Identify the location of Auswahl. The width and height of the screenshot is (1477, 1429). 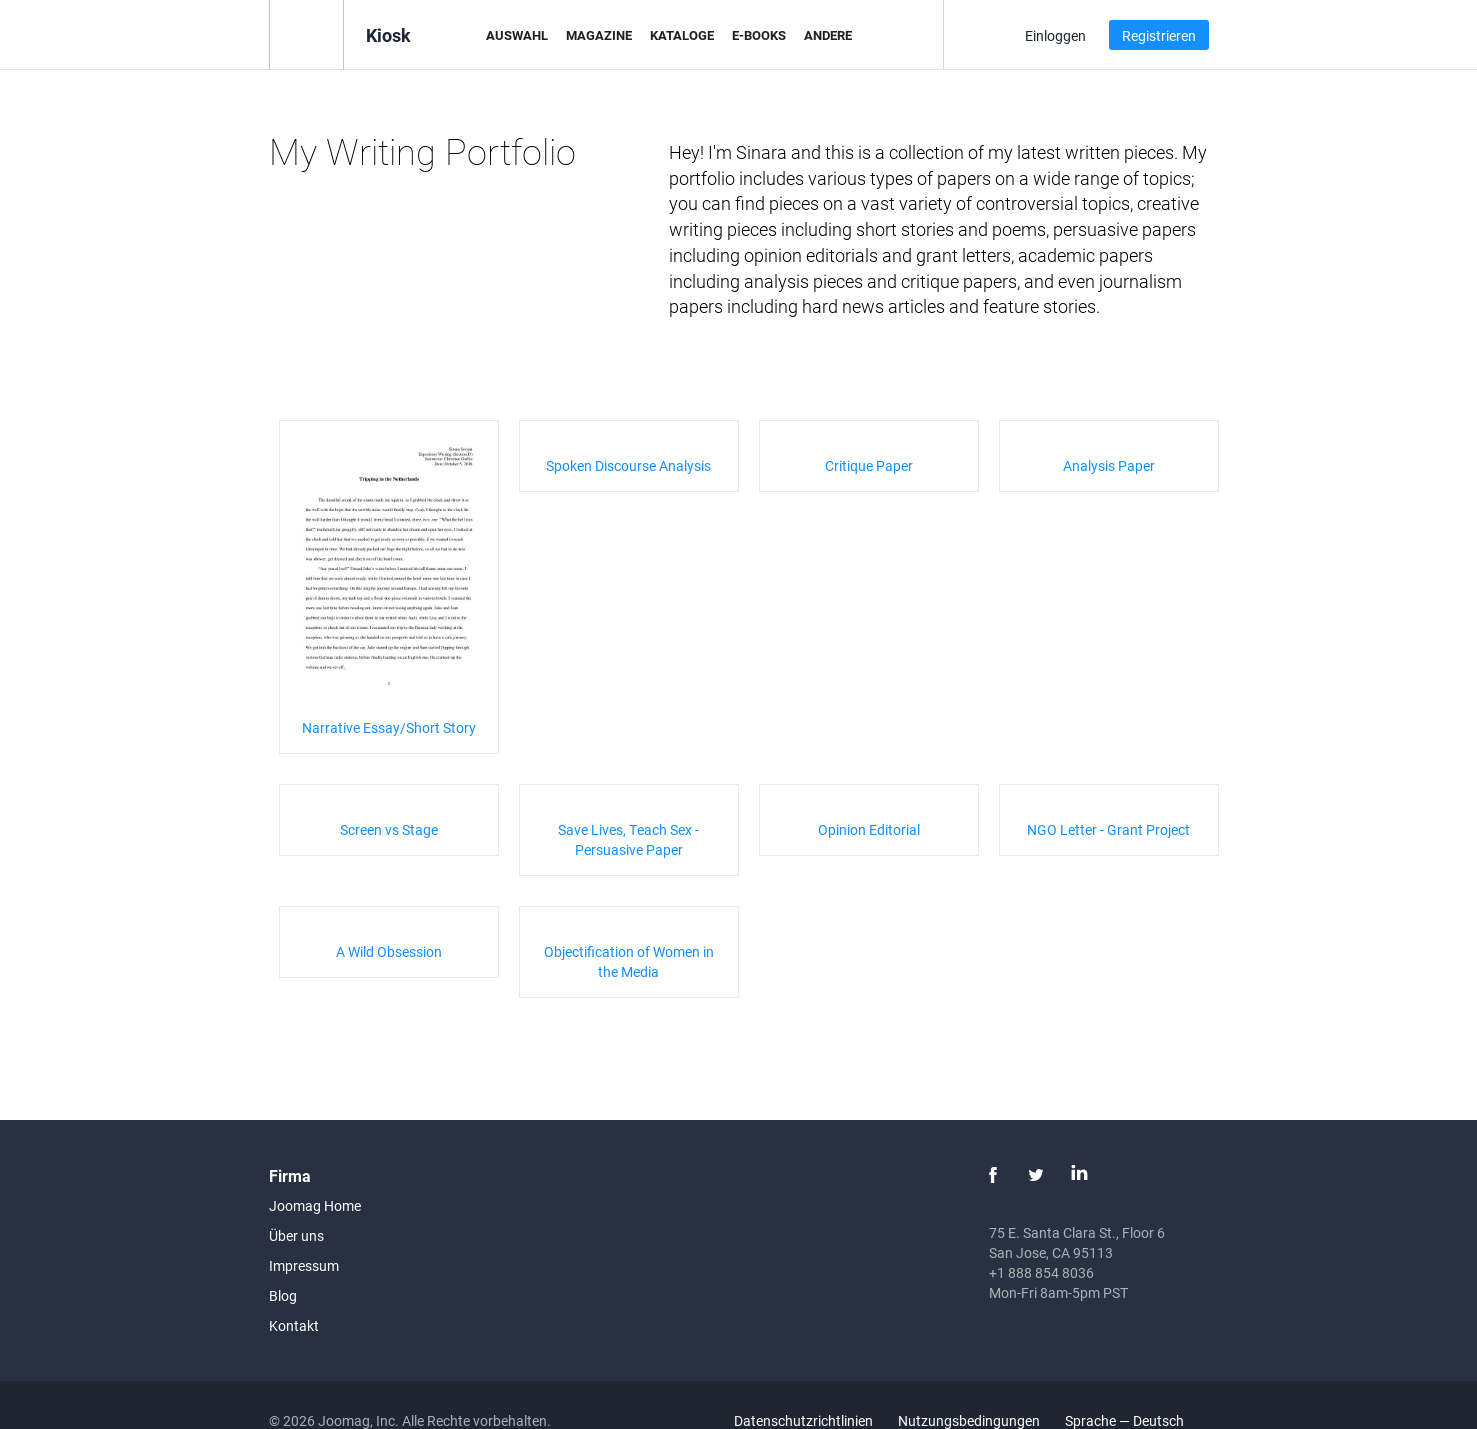
(517, 35).